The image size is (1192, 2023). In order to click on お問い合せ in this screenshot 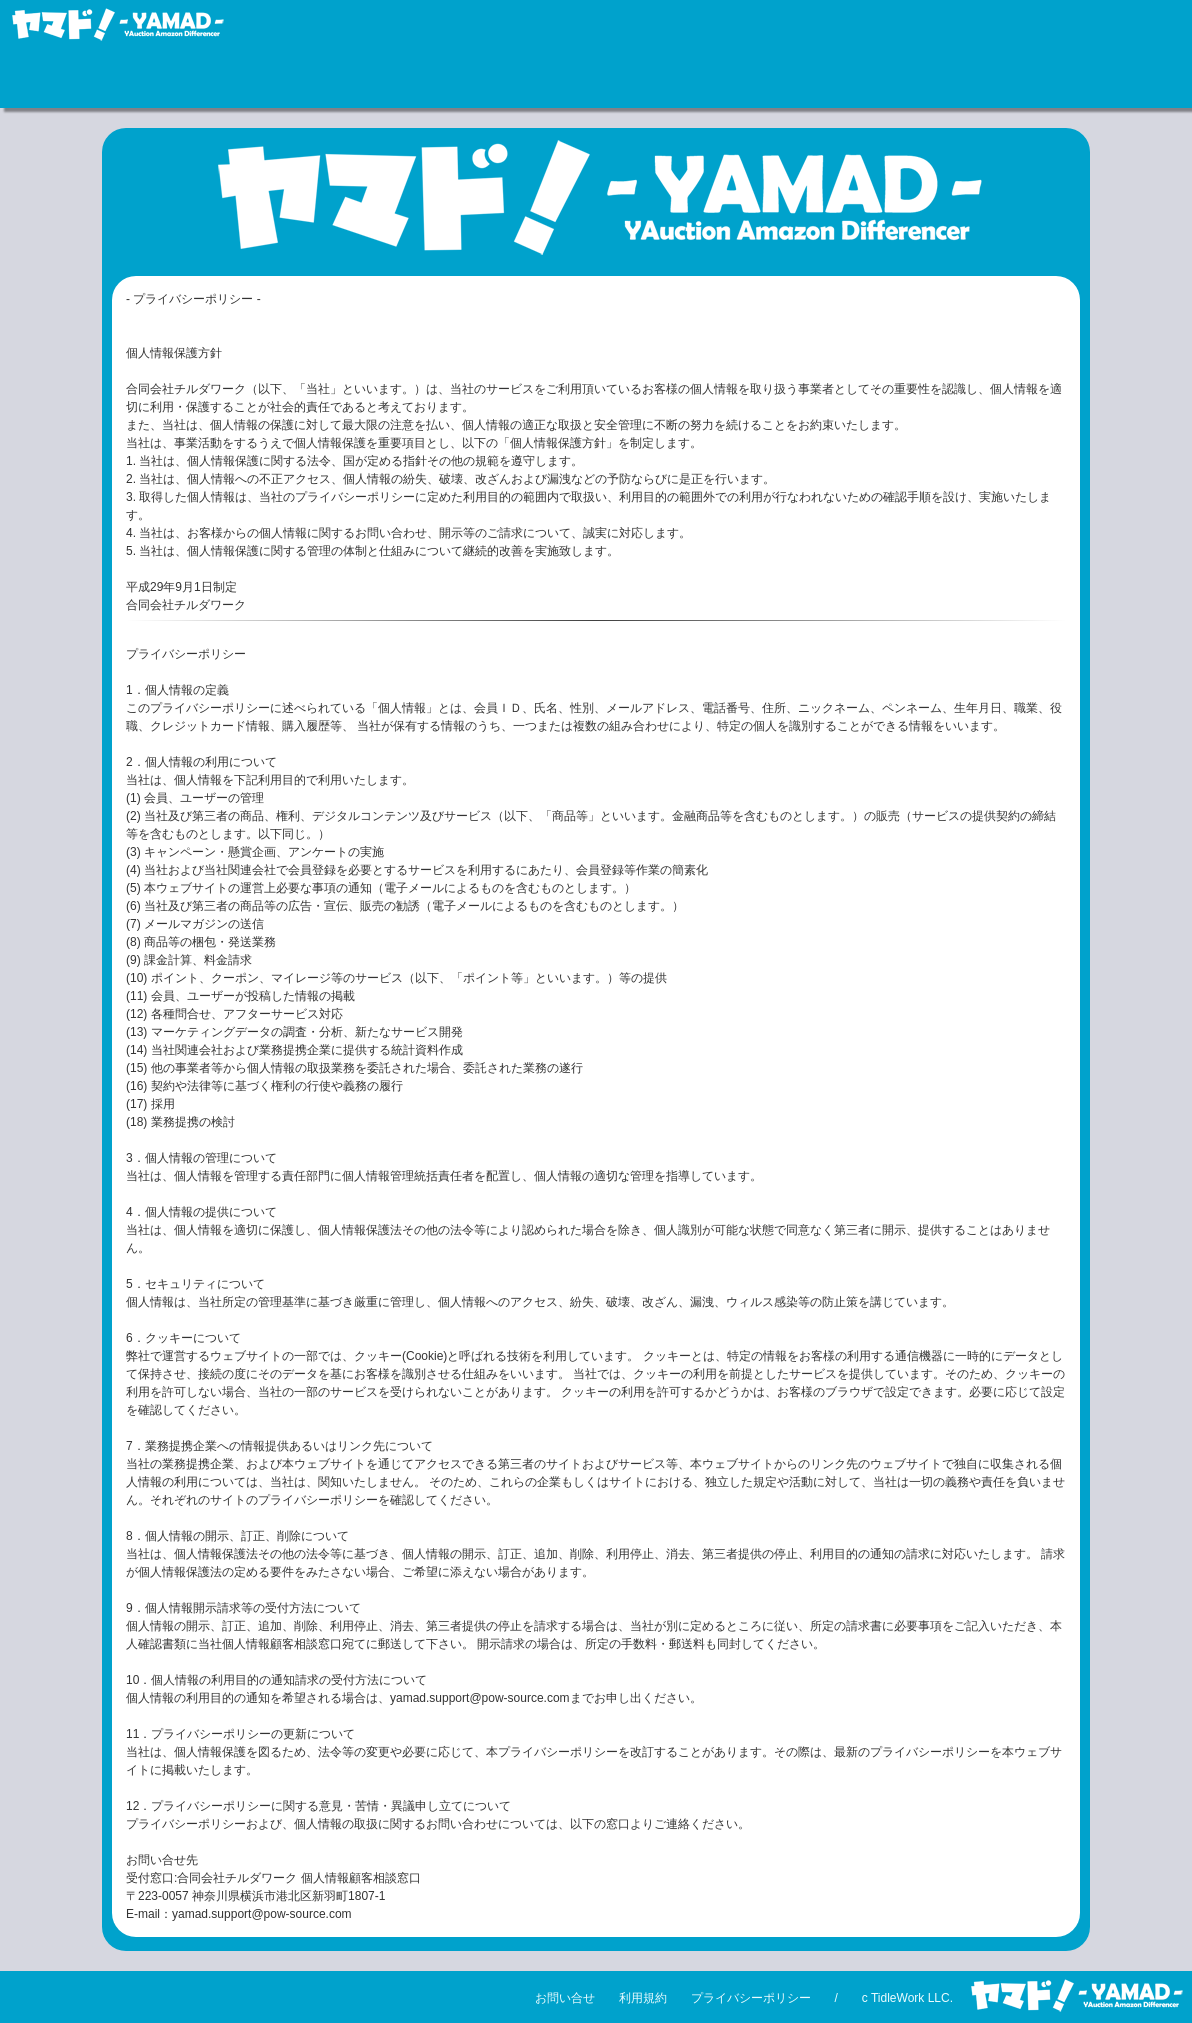, I will do `click(565, 1998)`.